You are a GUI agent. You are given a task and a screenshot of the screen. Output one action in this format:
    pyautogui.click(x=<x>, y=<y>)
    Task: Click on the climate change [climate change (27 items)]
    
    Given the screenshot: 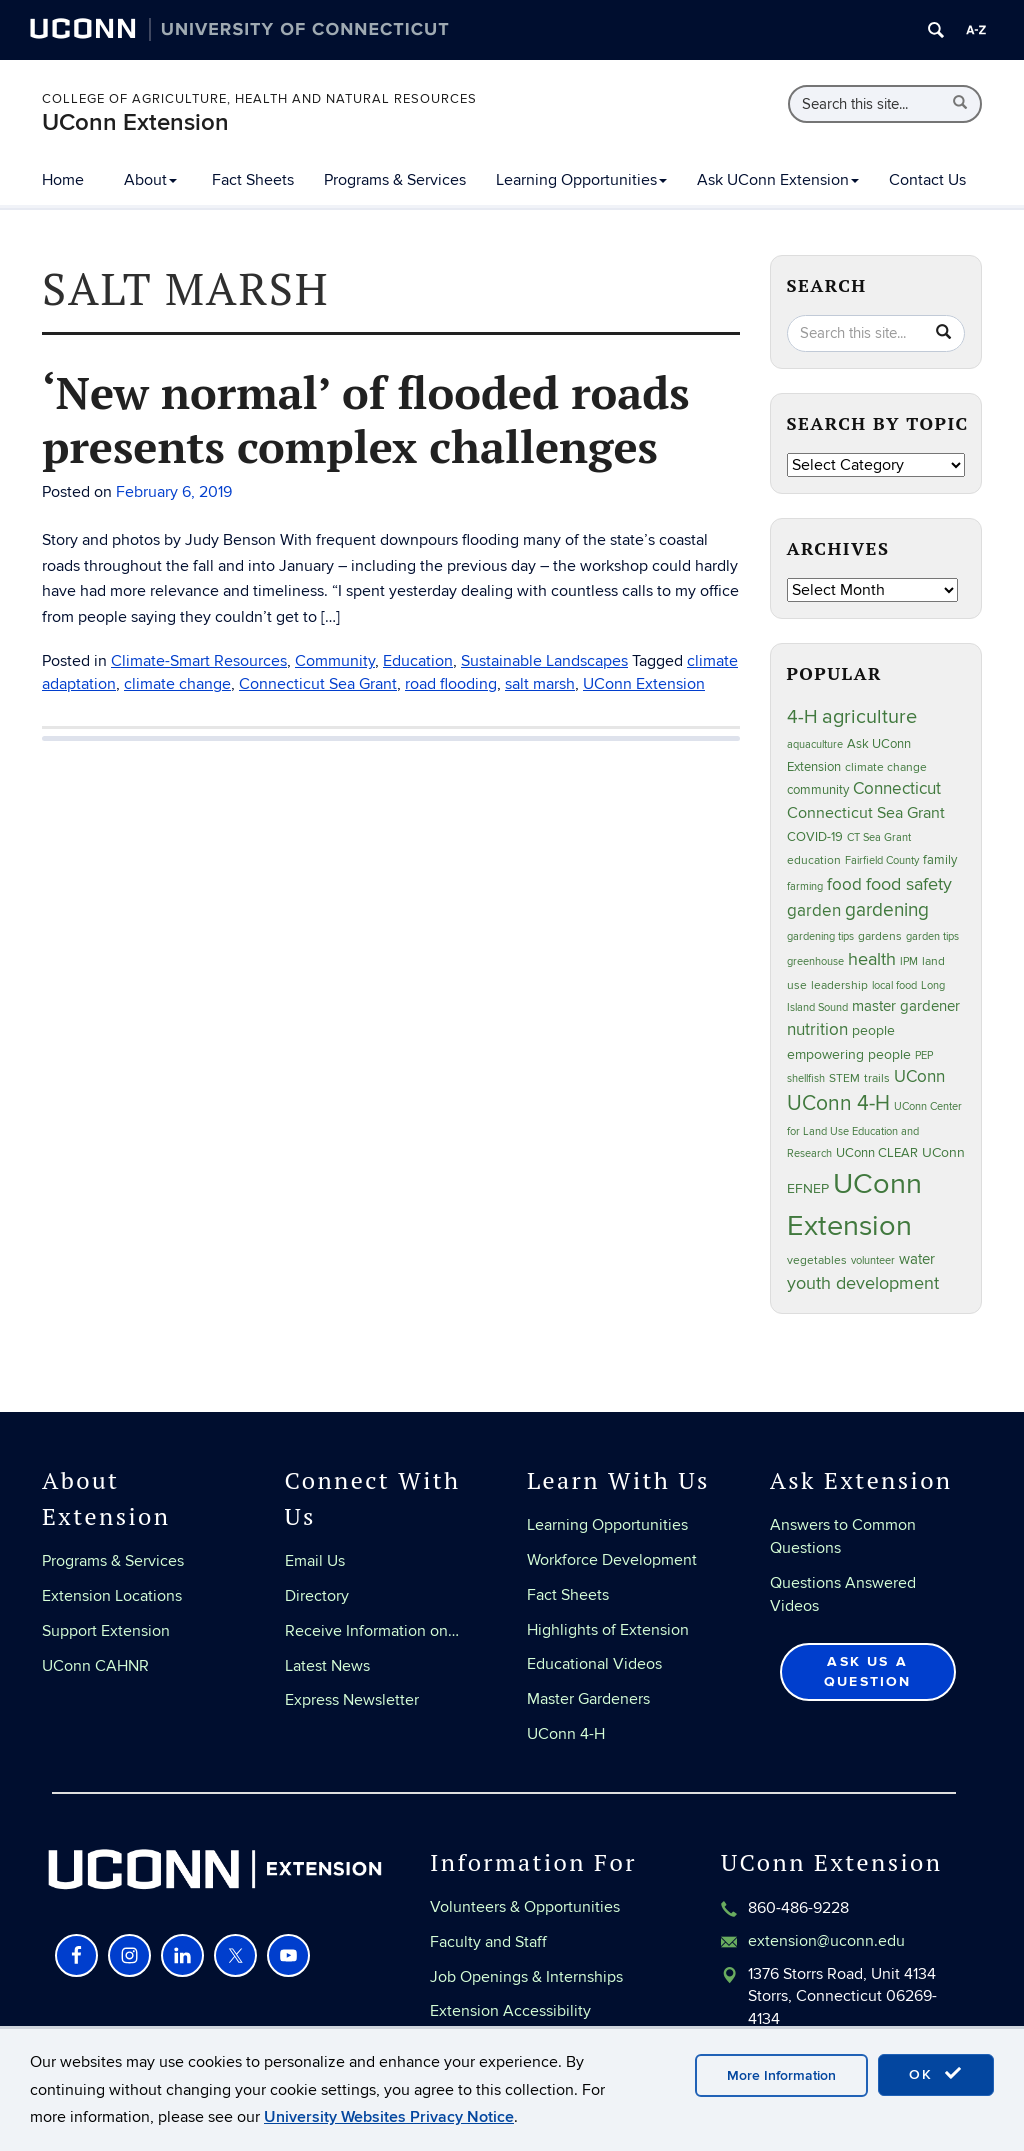 What is the action you would take?
    pyautogui.click(x=886, y=767)
    